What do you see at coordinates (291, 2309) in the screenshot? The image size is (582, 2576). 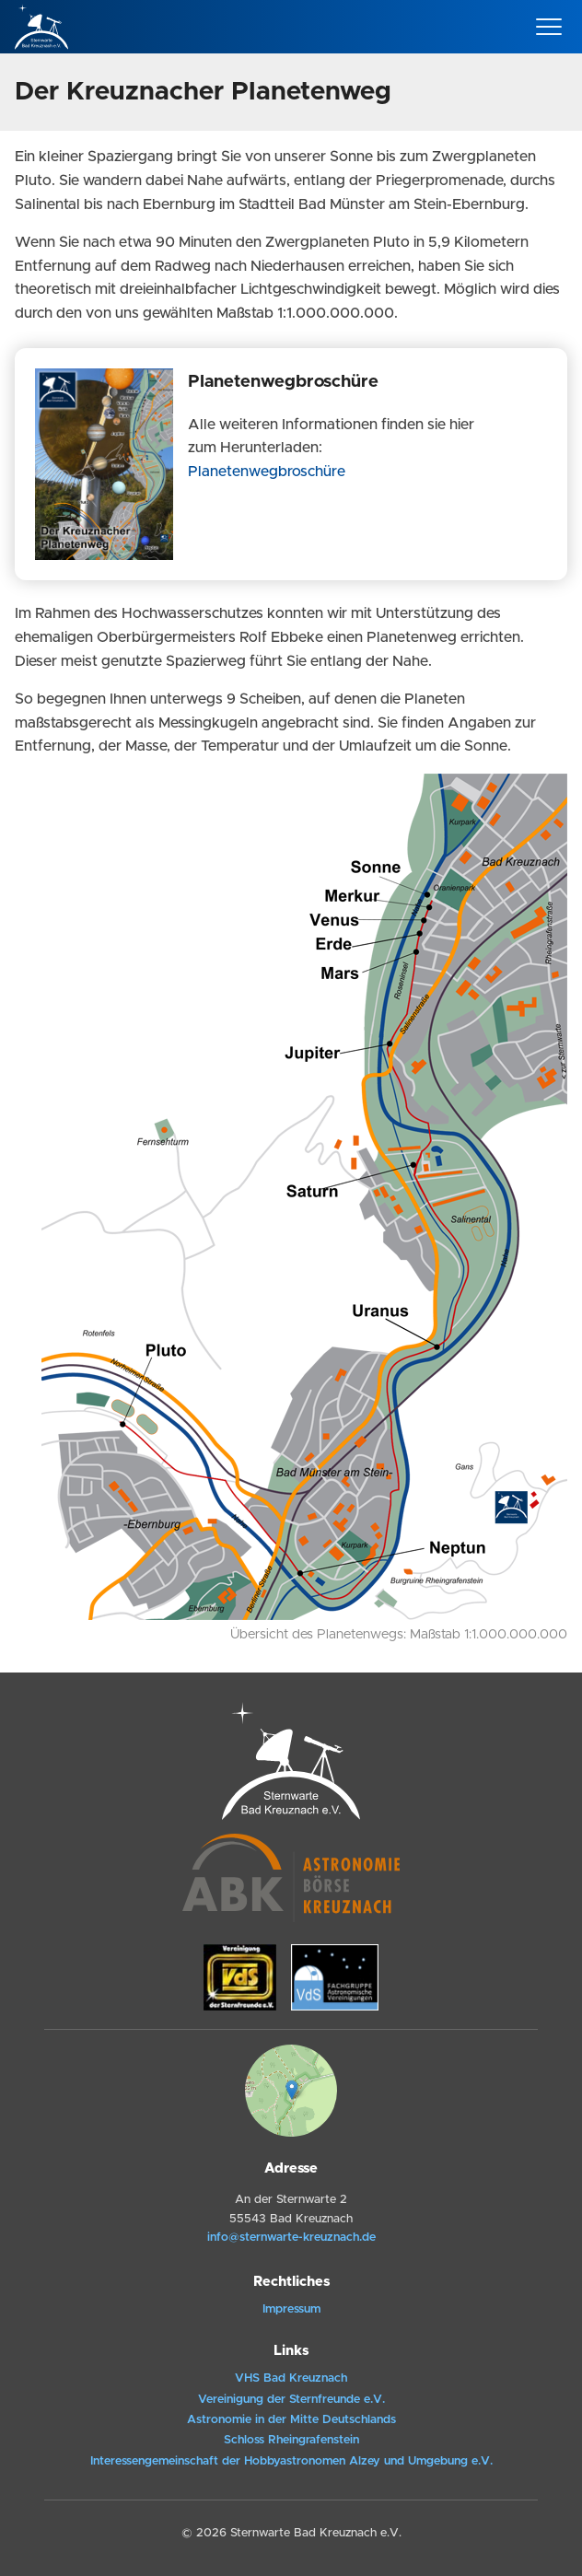 I see `Impressum` at bounding box center [291, 2309].